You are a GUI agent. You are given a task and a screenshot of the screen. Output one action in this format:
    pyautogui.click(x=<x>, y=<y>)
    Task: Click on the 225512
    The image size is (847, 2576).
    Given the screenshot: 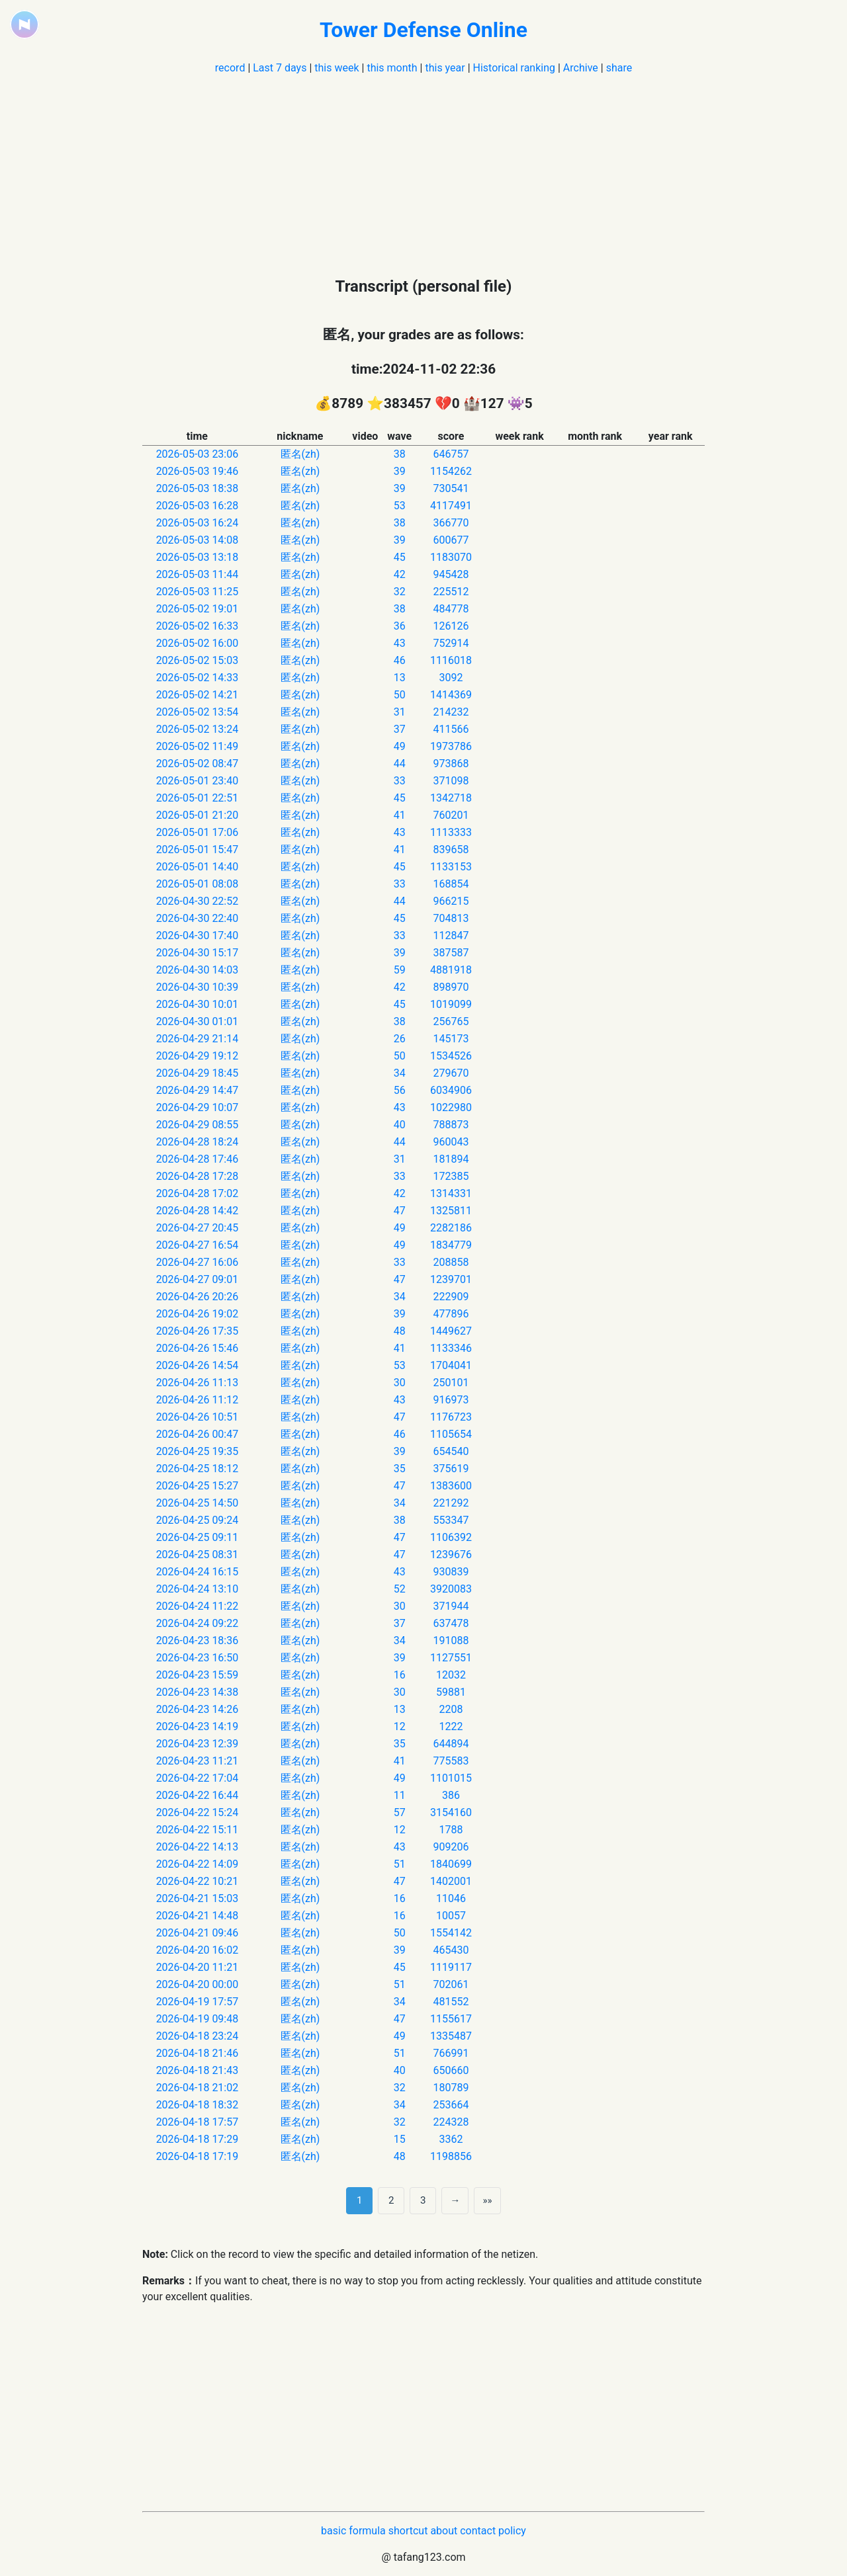 What is the action you would take?
    pyautogui.click(x=450, y=591)
    